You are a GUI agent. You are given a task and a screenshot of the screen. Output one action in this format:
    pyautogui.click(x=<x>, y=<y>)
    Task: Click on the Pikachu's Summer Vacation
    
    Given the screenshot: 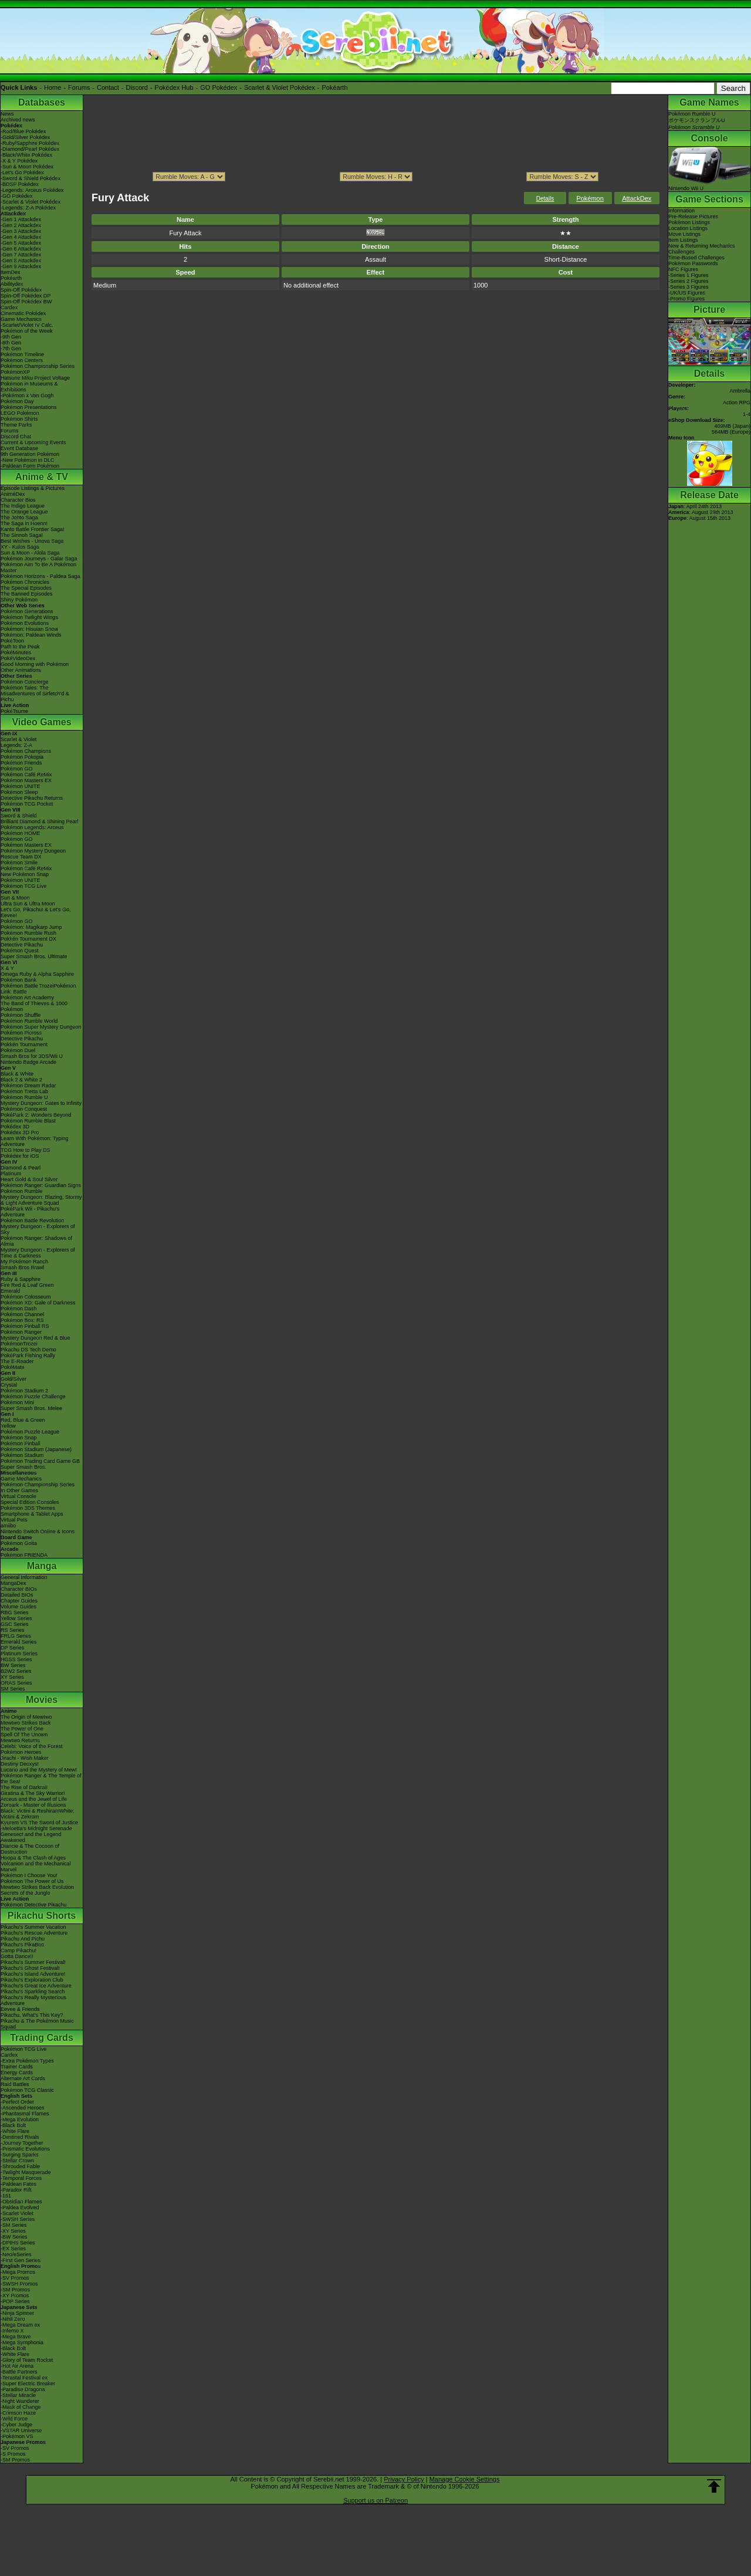 What is the action you would take?
    pyautogui.click(x=33, y=1927)
    